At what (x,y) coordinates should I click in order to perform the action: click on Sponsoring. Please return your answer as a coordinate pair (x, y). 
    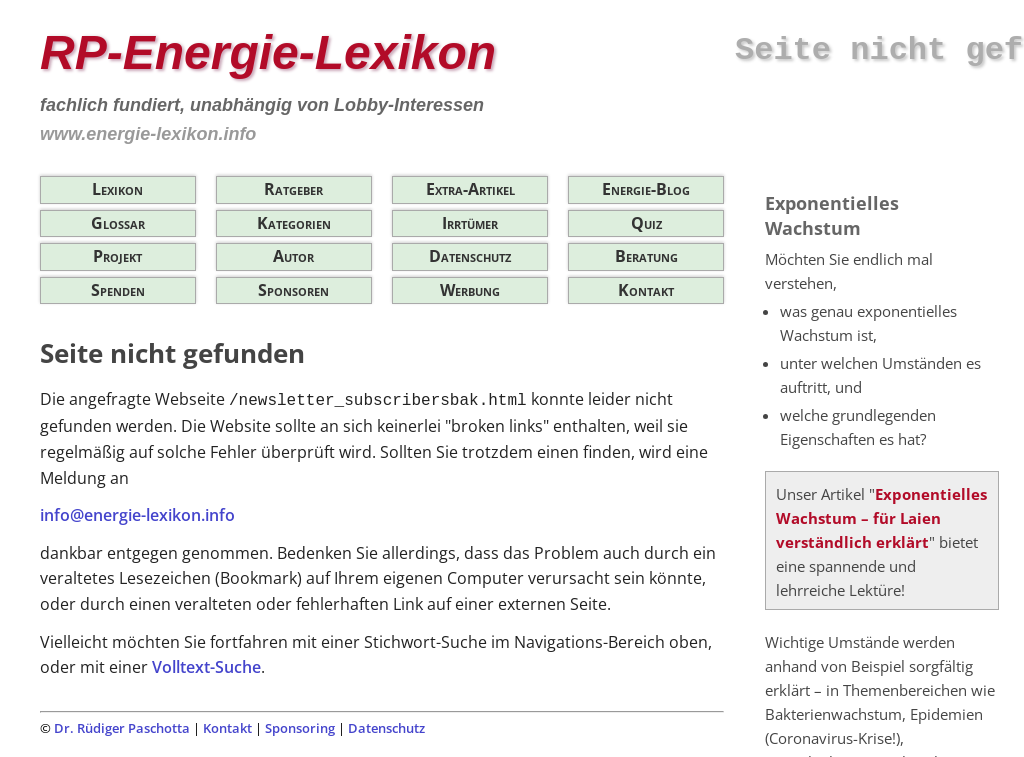
    Looking at the image, I should click on (300, 728).